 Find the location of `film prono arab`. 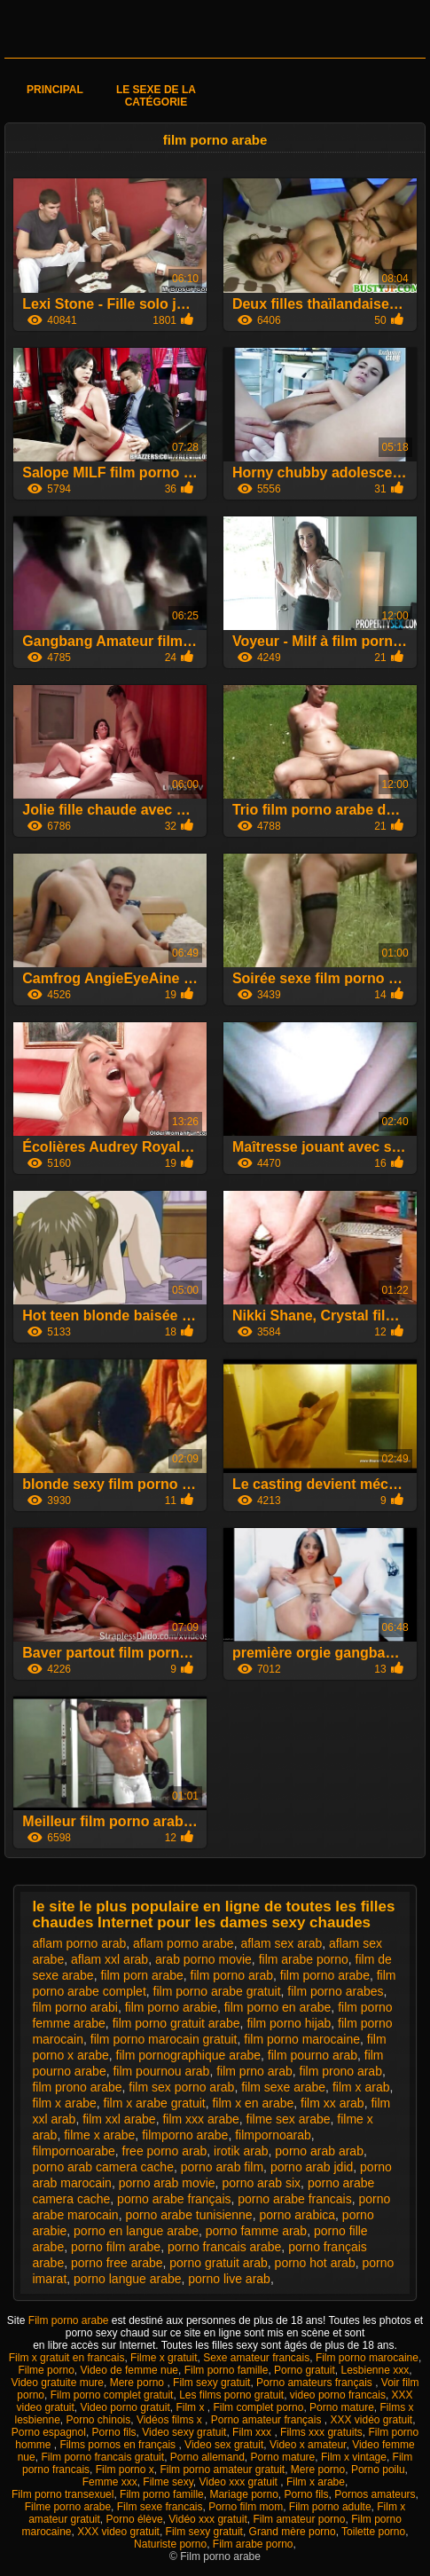

film prono arab is located at coordinates (341, 2071).